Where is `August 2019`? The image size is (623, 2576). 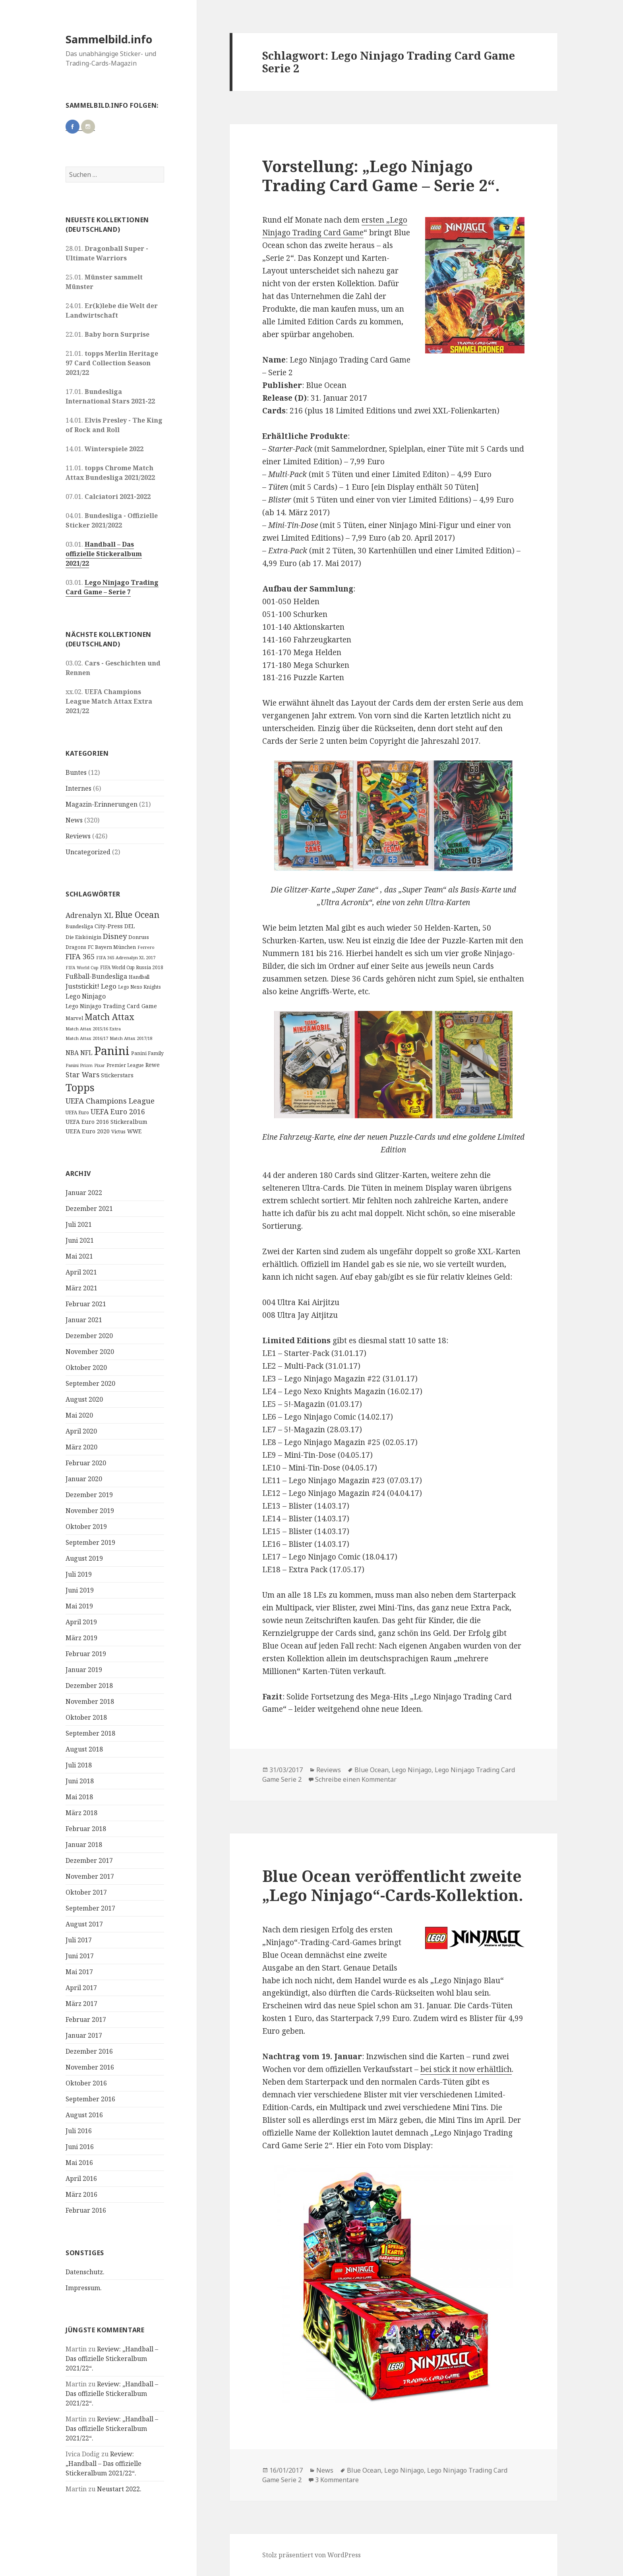
August 2019 is located at coordinates (84, 1558).